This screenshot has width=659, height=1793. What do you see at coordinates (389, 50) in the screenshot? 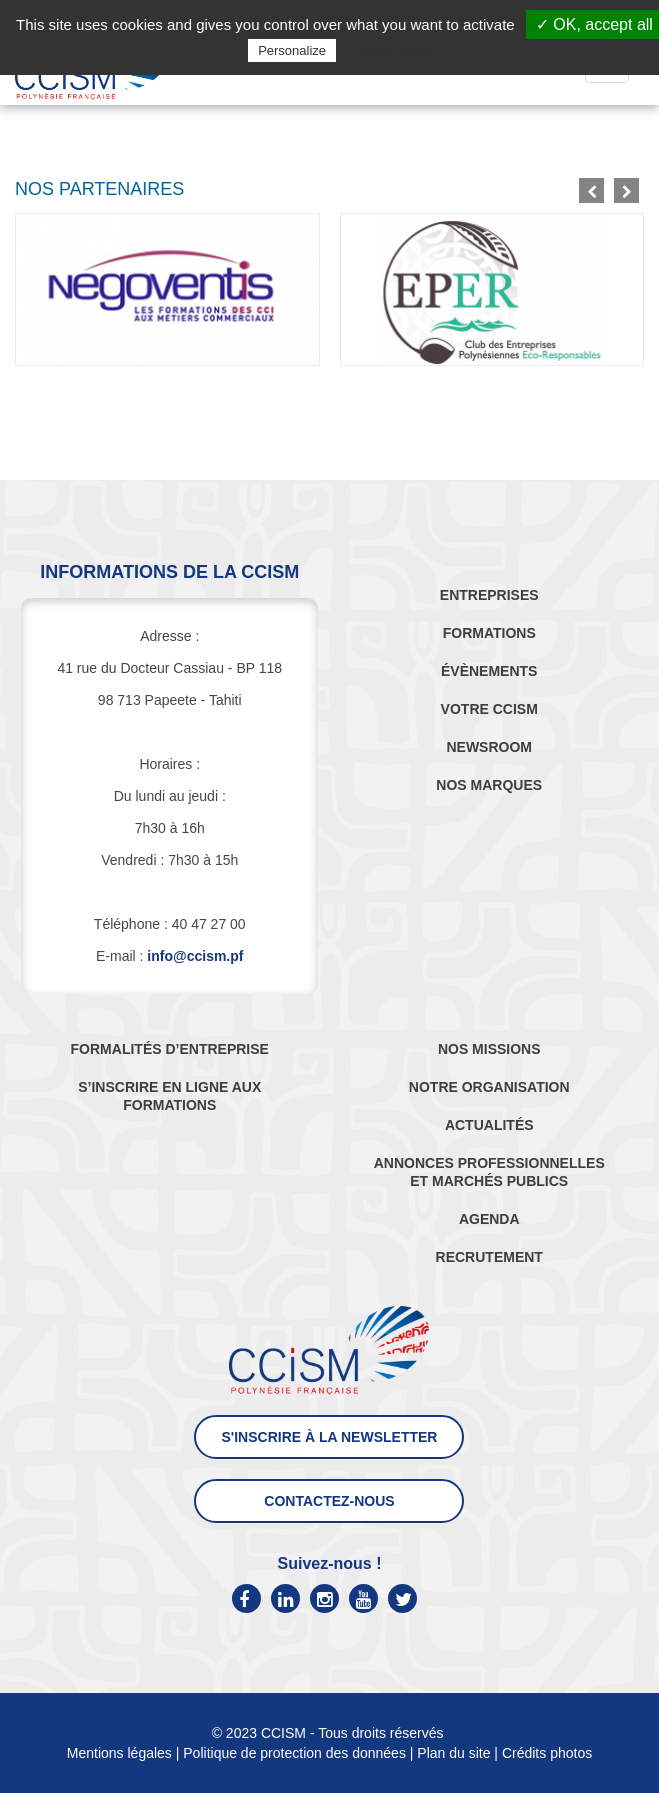
I see `Privacy policy` at bounding box center [389, 50].